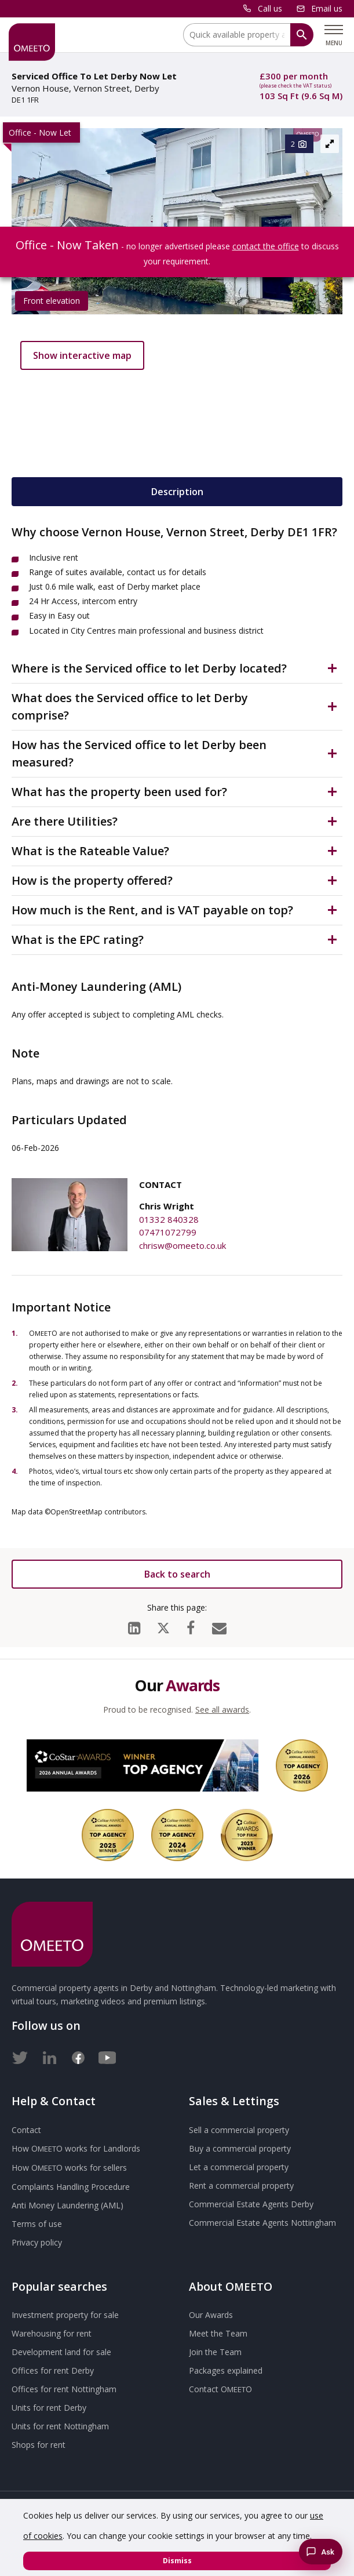 This screenshot has width=354, height=2576. I want to click on Commercial Estate Agents Derby, so click(251, 2204).